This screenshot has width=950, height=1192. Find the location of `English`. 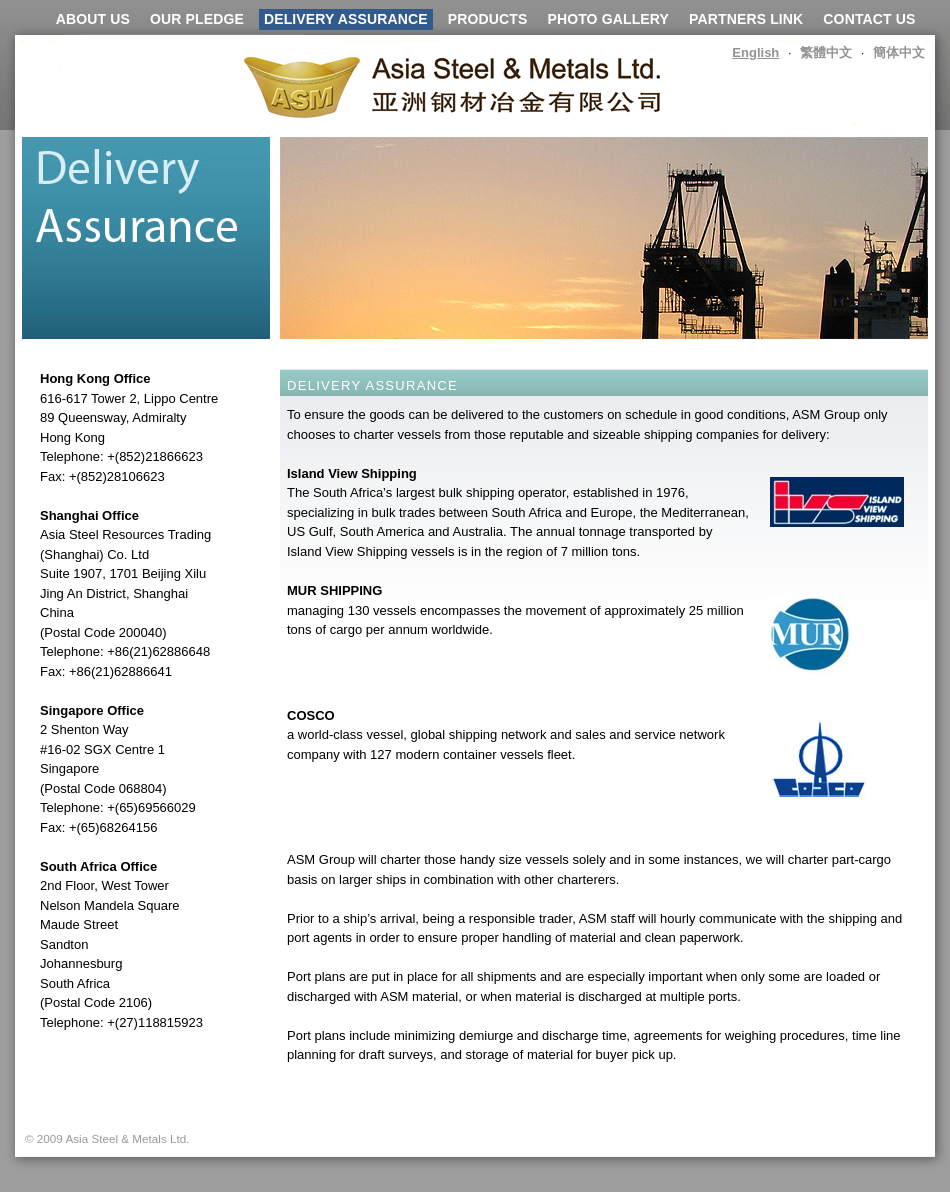

English is located at coordinates (755, 52).